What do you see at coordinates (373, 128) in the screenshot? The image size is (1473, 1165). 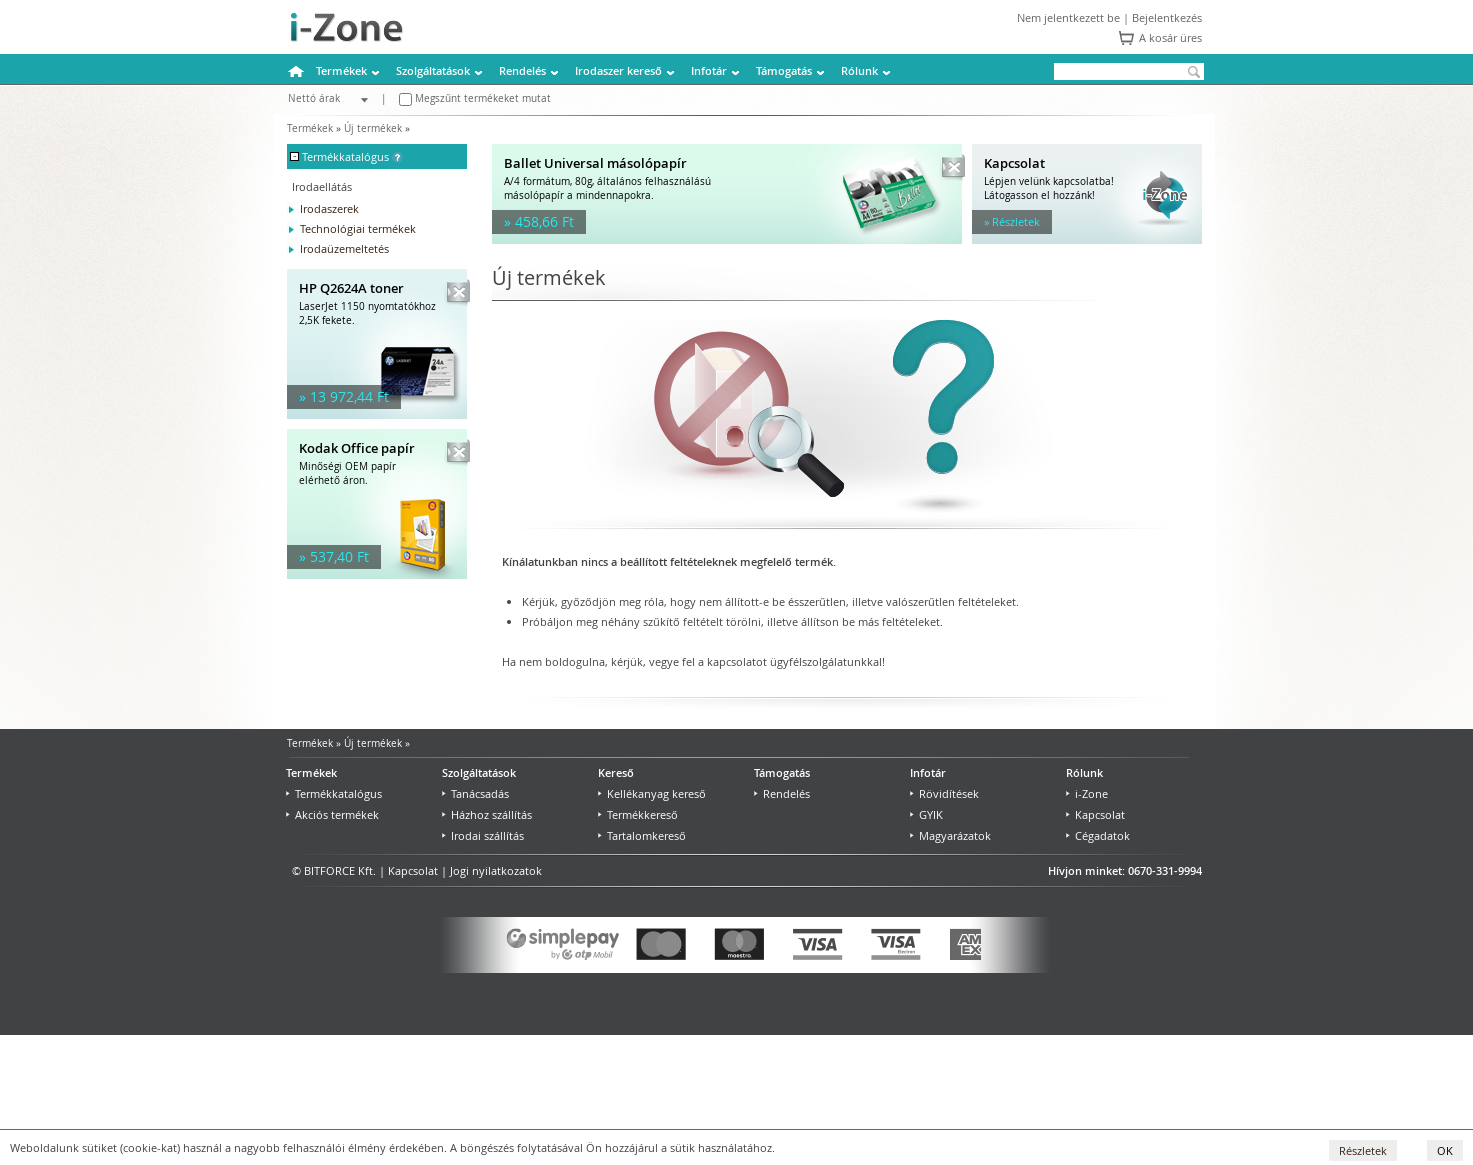 I see `Új termékek` at bounding box center [373, 128].